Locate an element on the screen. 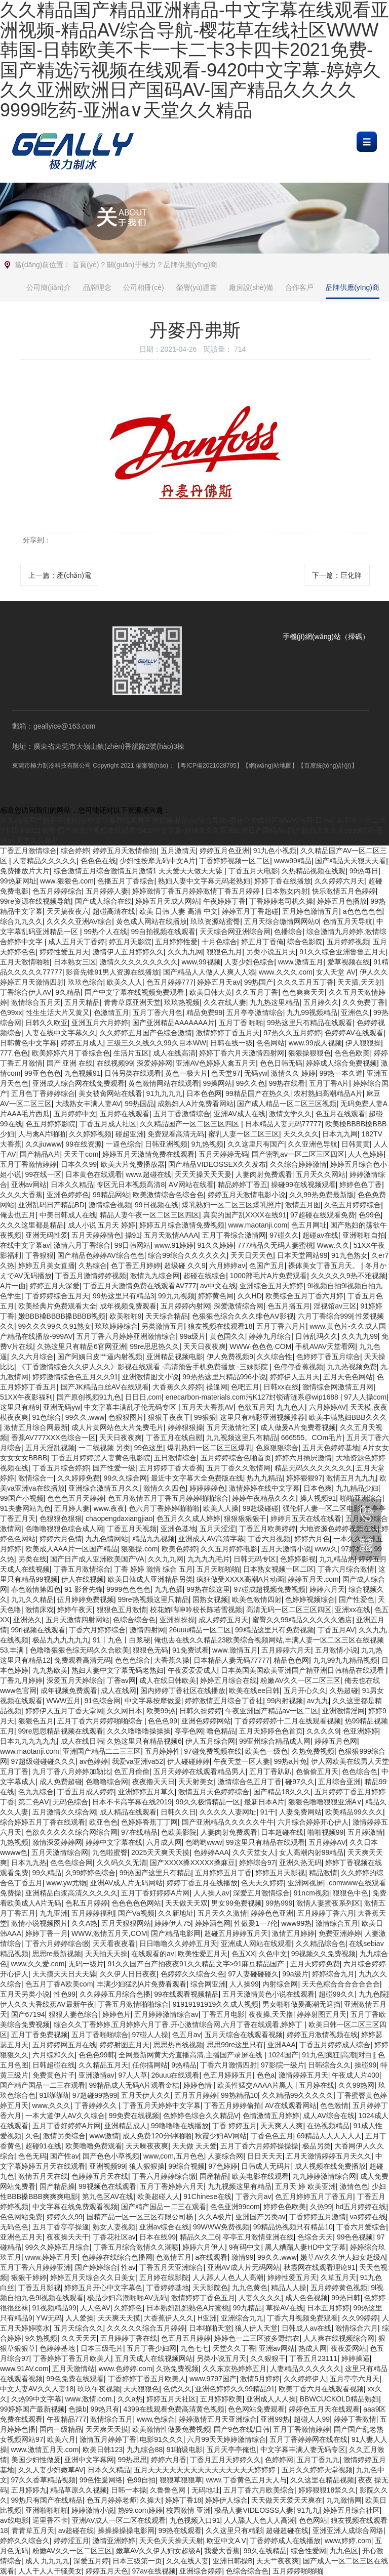 Image resolution: width=389 pixels, height=2576 pixels. 久久A热 is located at coordinates (84, 1923).